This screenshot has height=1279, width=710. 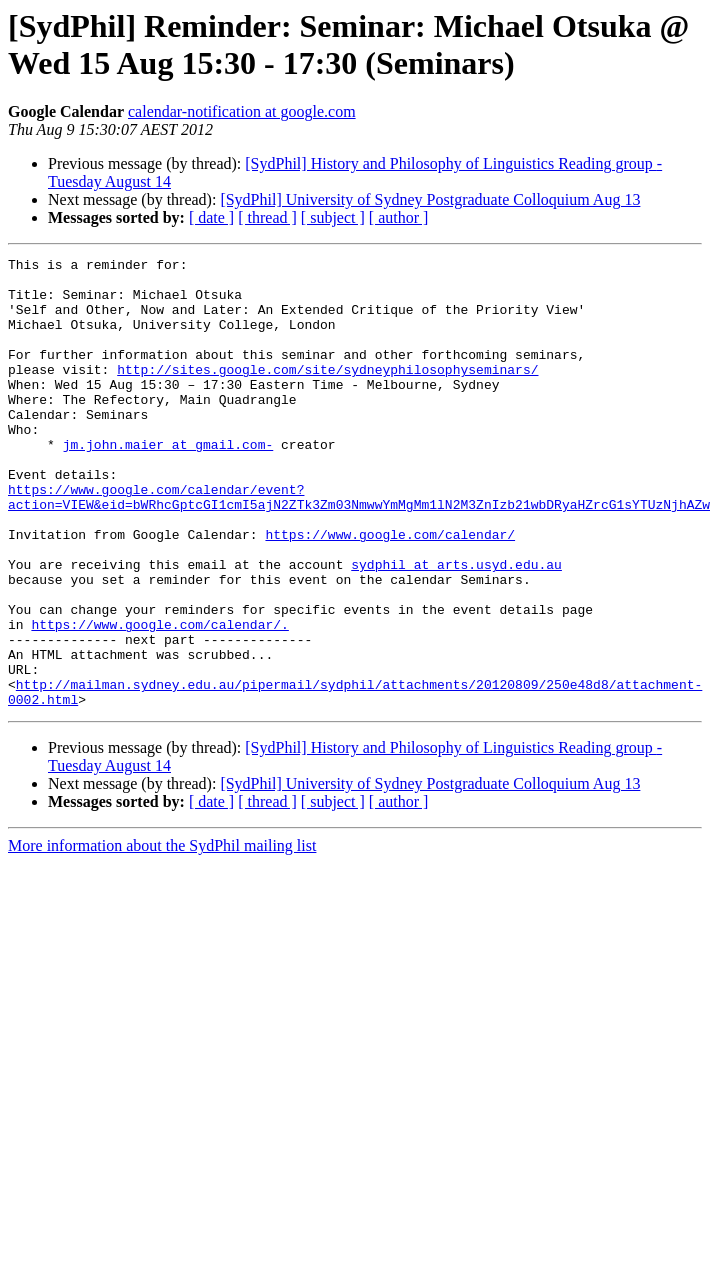 What do you see at coordinates (327, 393) in the screenshot?
I see `http://sites.google.com/site/sydneyphilosophyseminars/` at bounding box center [327, 393].